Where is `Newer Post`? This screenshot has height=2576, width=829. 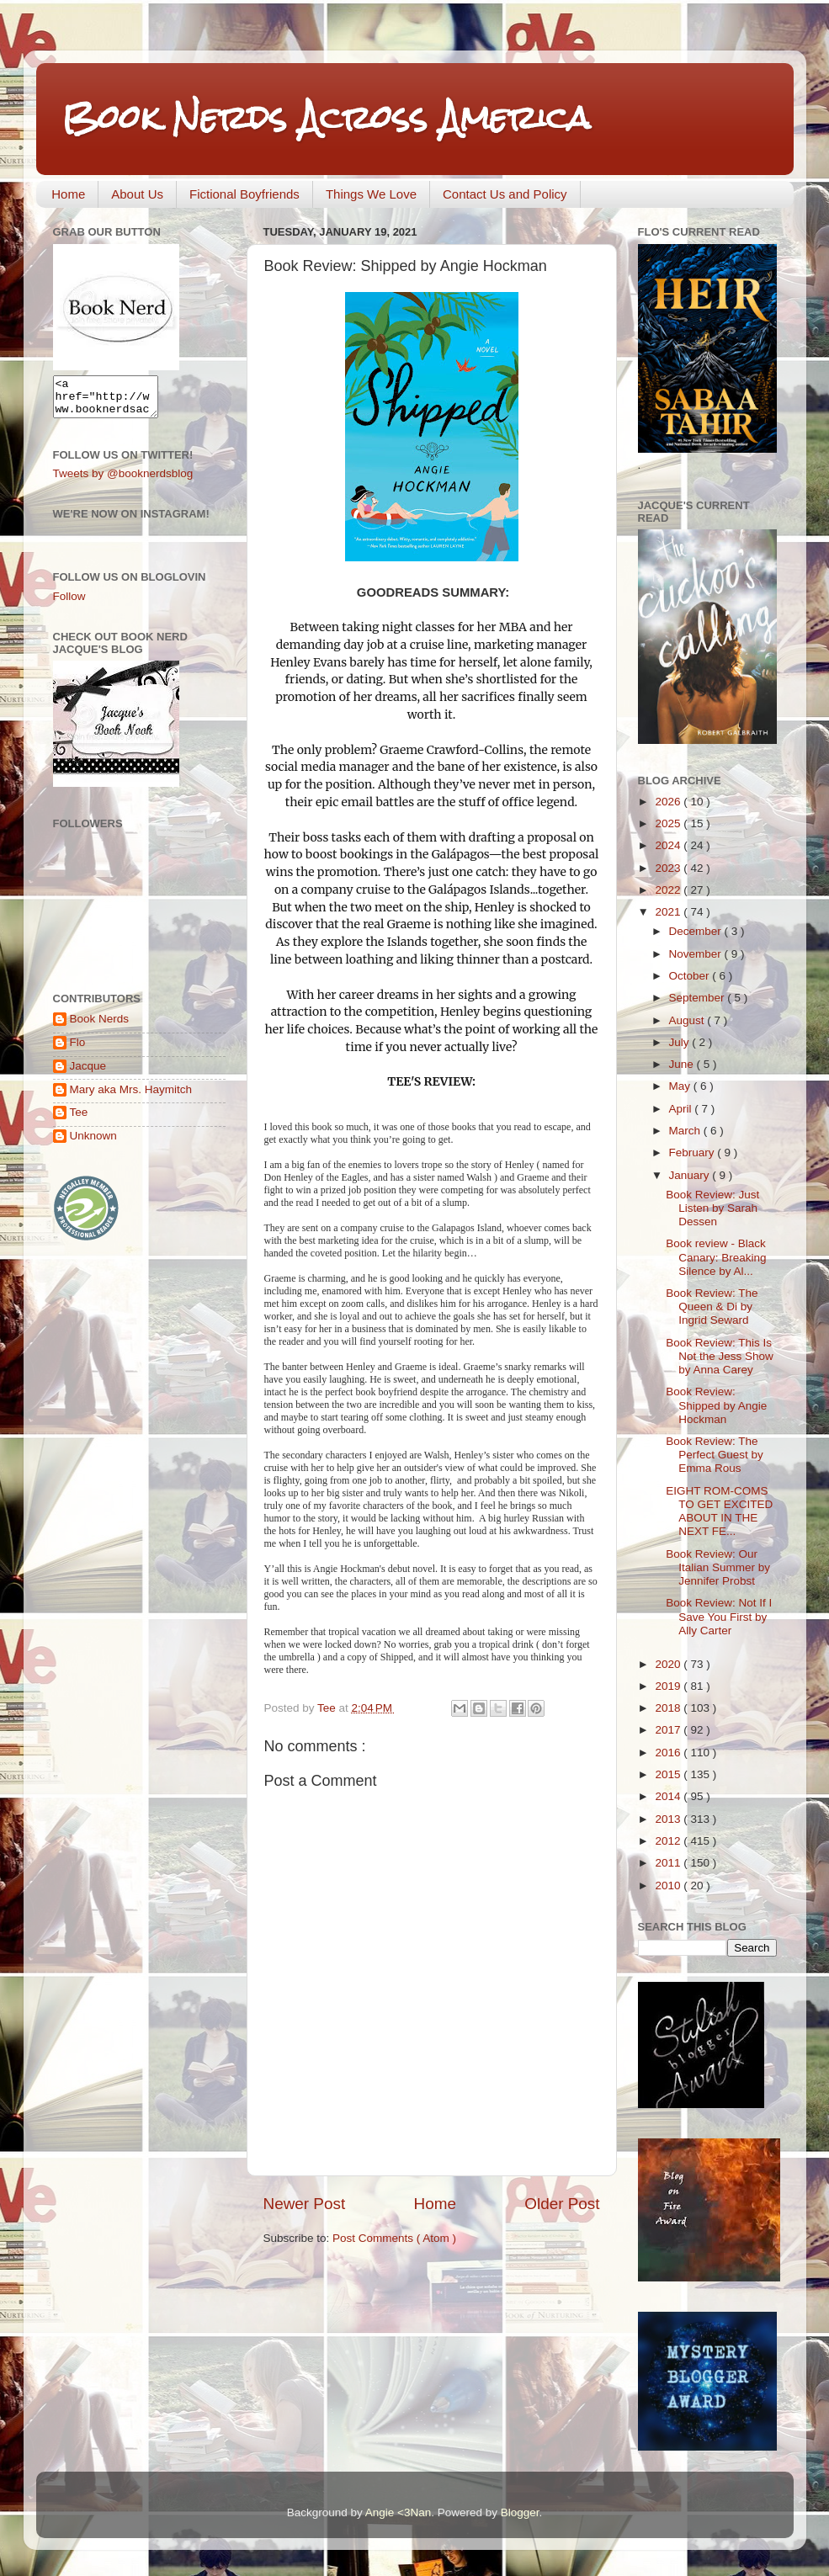
Newer Post is located at coordinates (304, 2203).